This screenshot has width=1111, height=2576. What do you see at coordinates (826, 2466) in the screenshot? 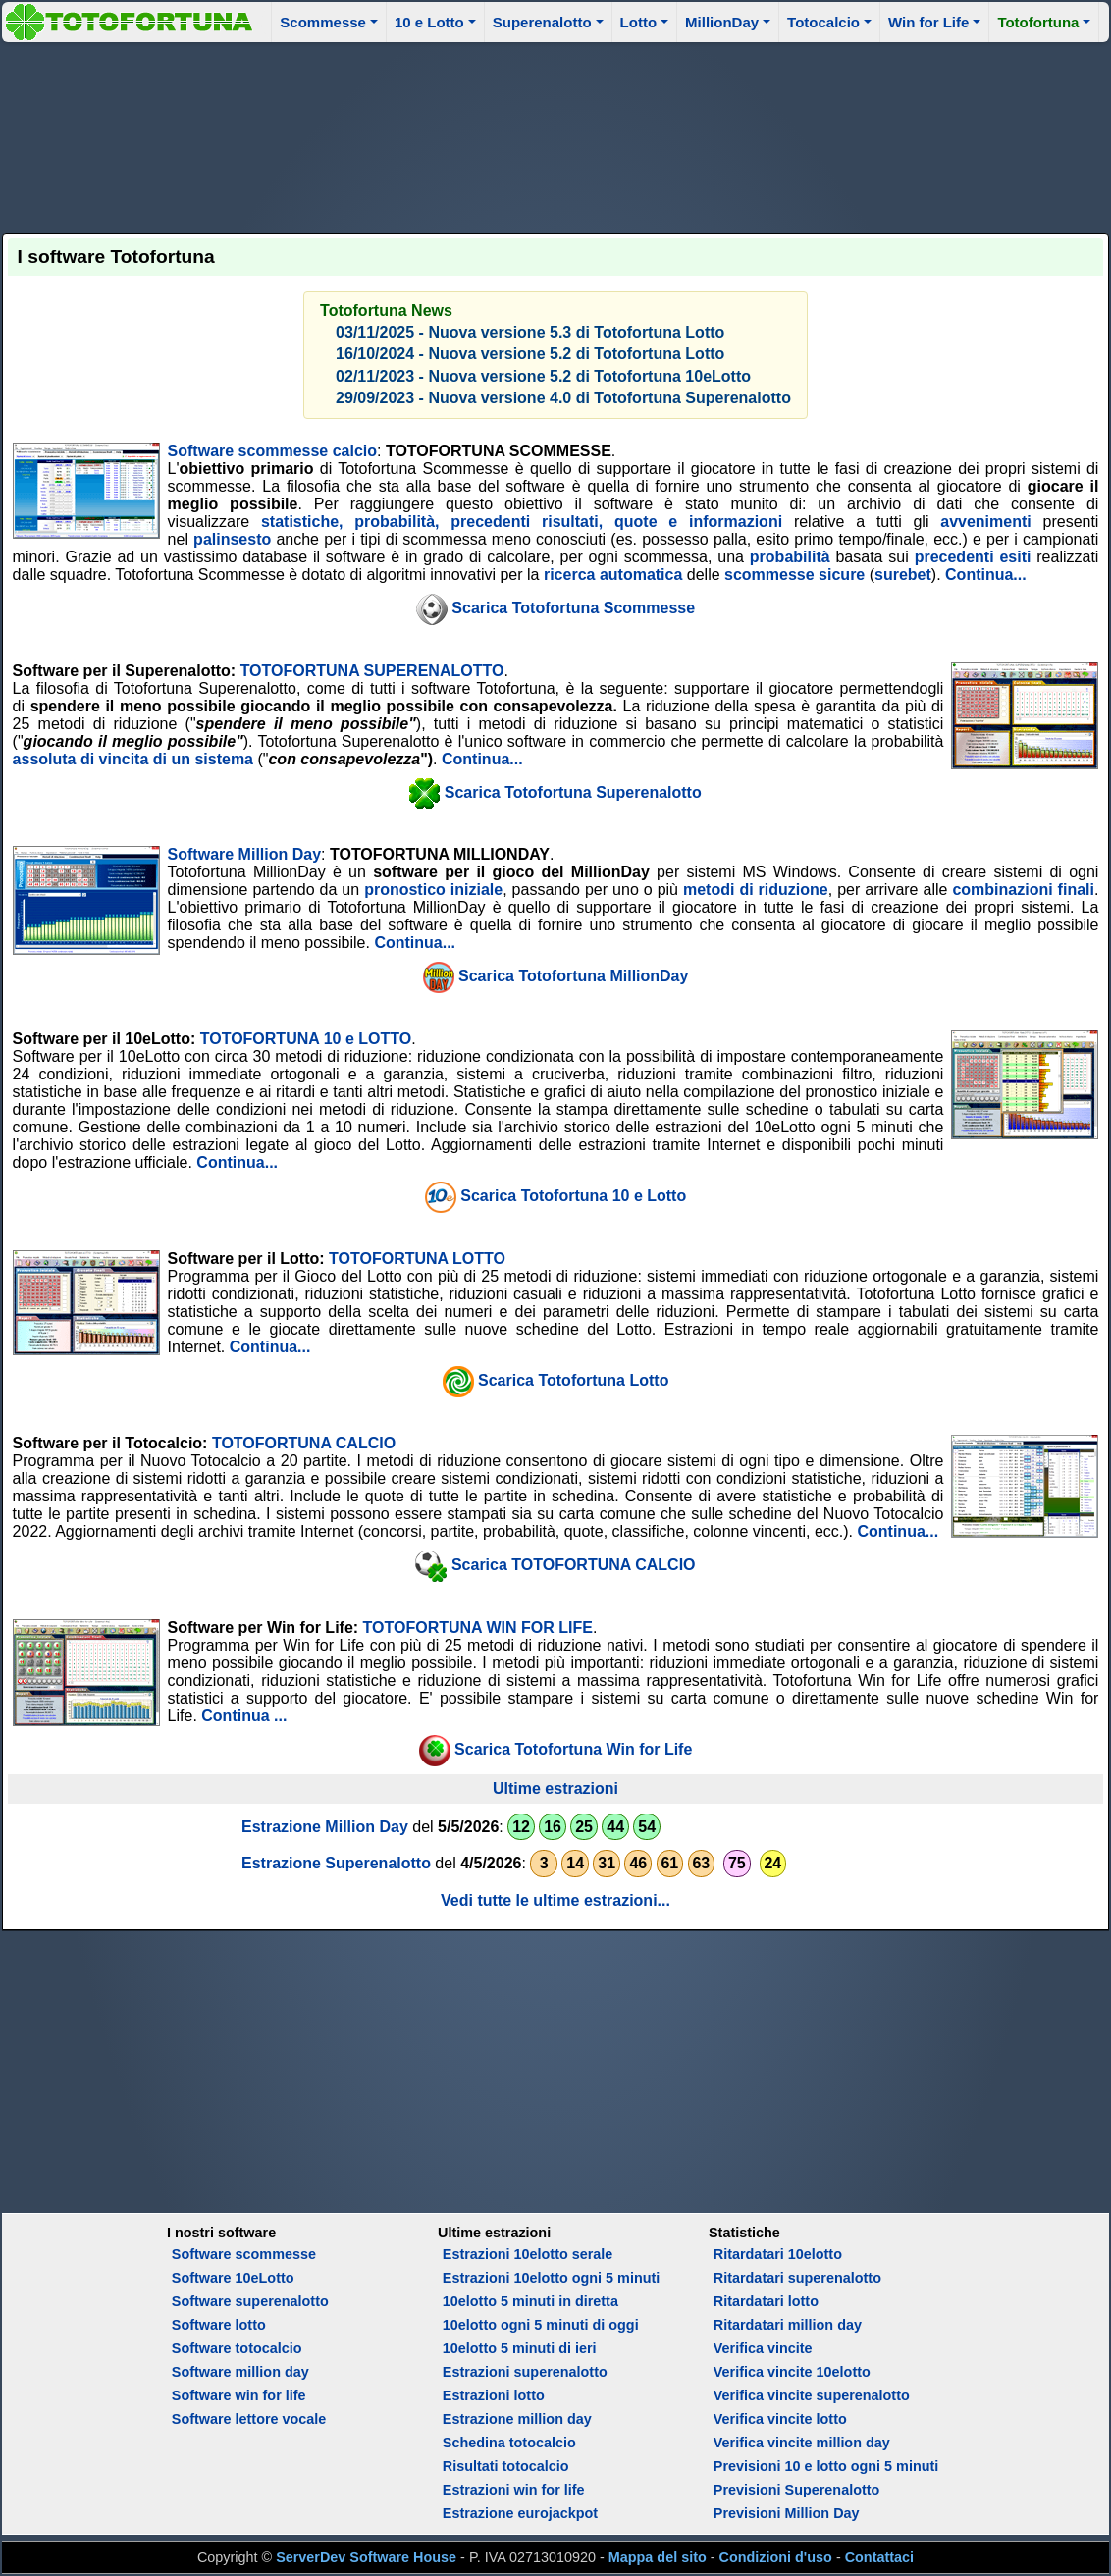
I see `Previsioni 10 e lotto ogni 5 minuti` at bounding box center [826, 2466].